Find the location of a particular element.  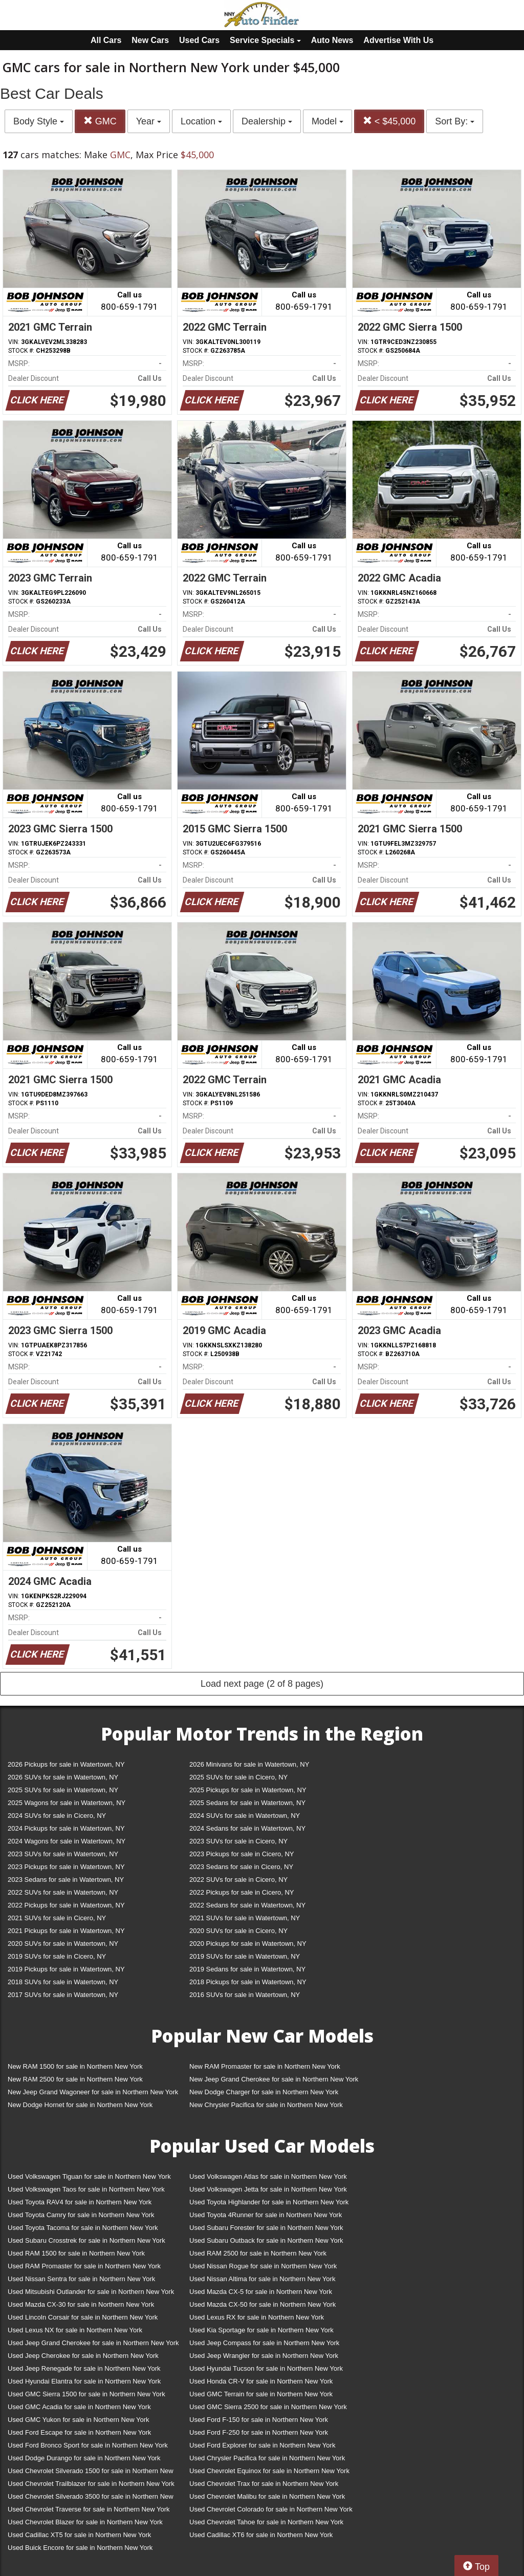

2018 SUVs for sale in Watertown, NY is located at coordinates (63, 1982).